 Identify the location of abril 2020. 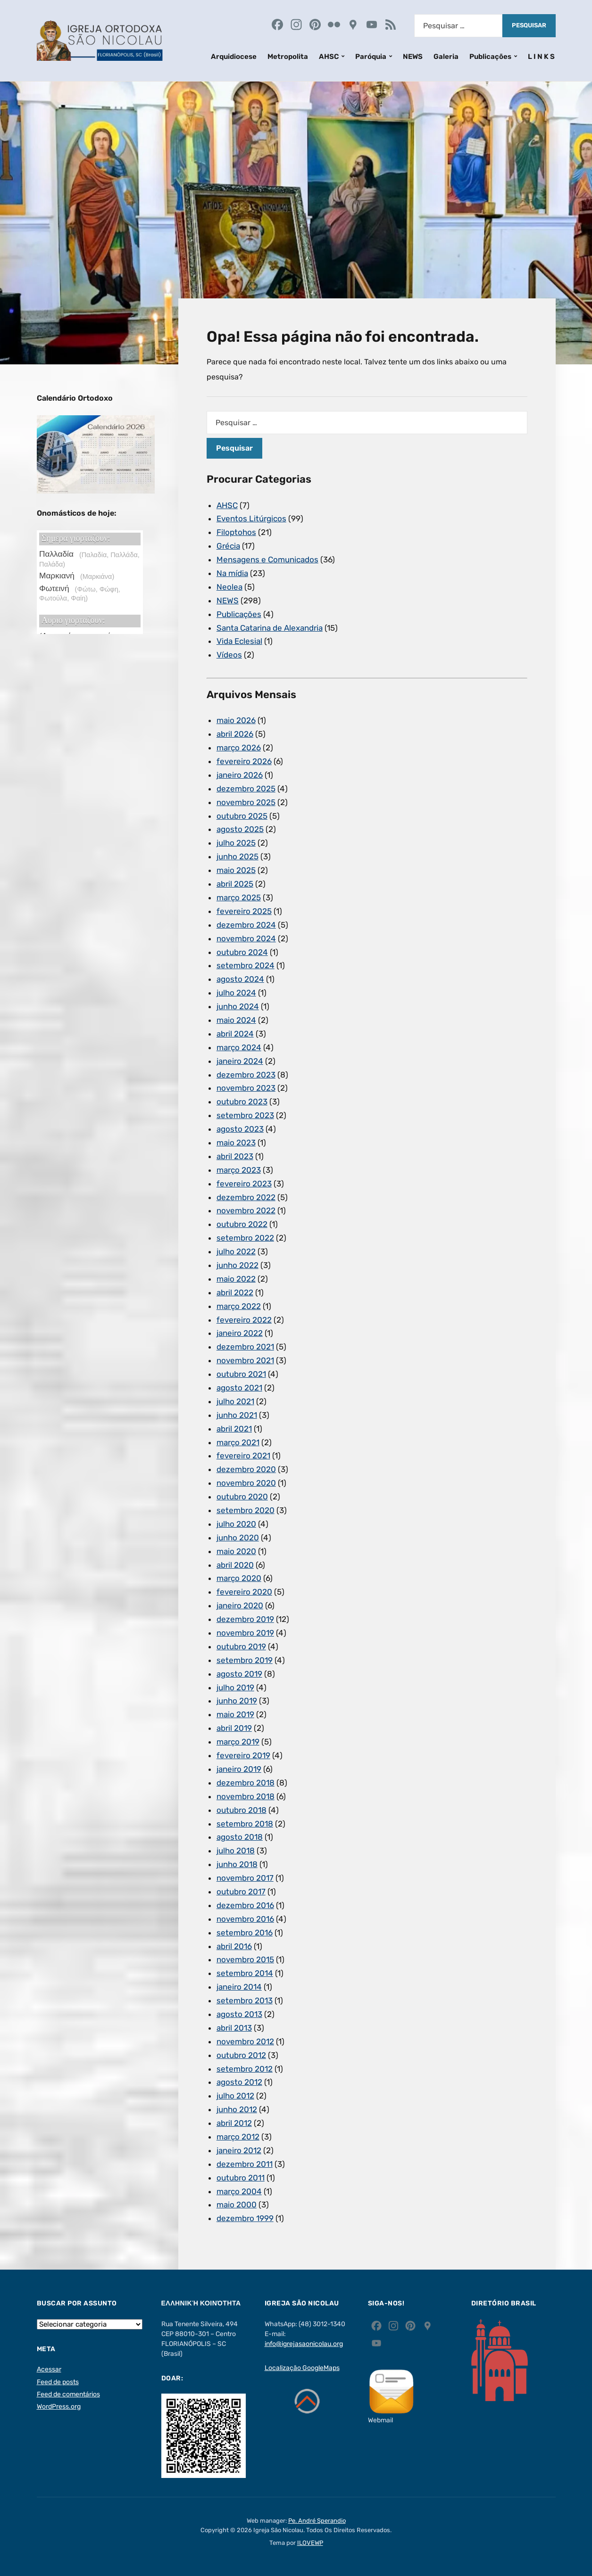
(235, 1565).